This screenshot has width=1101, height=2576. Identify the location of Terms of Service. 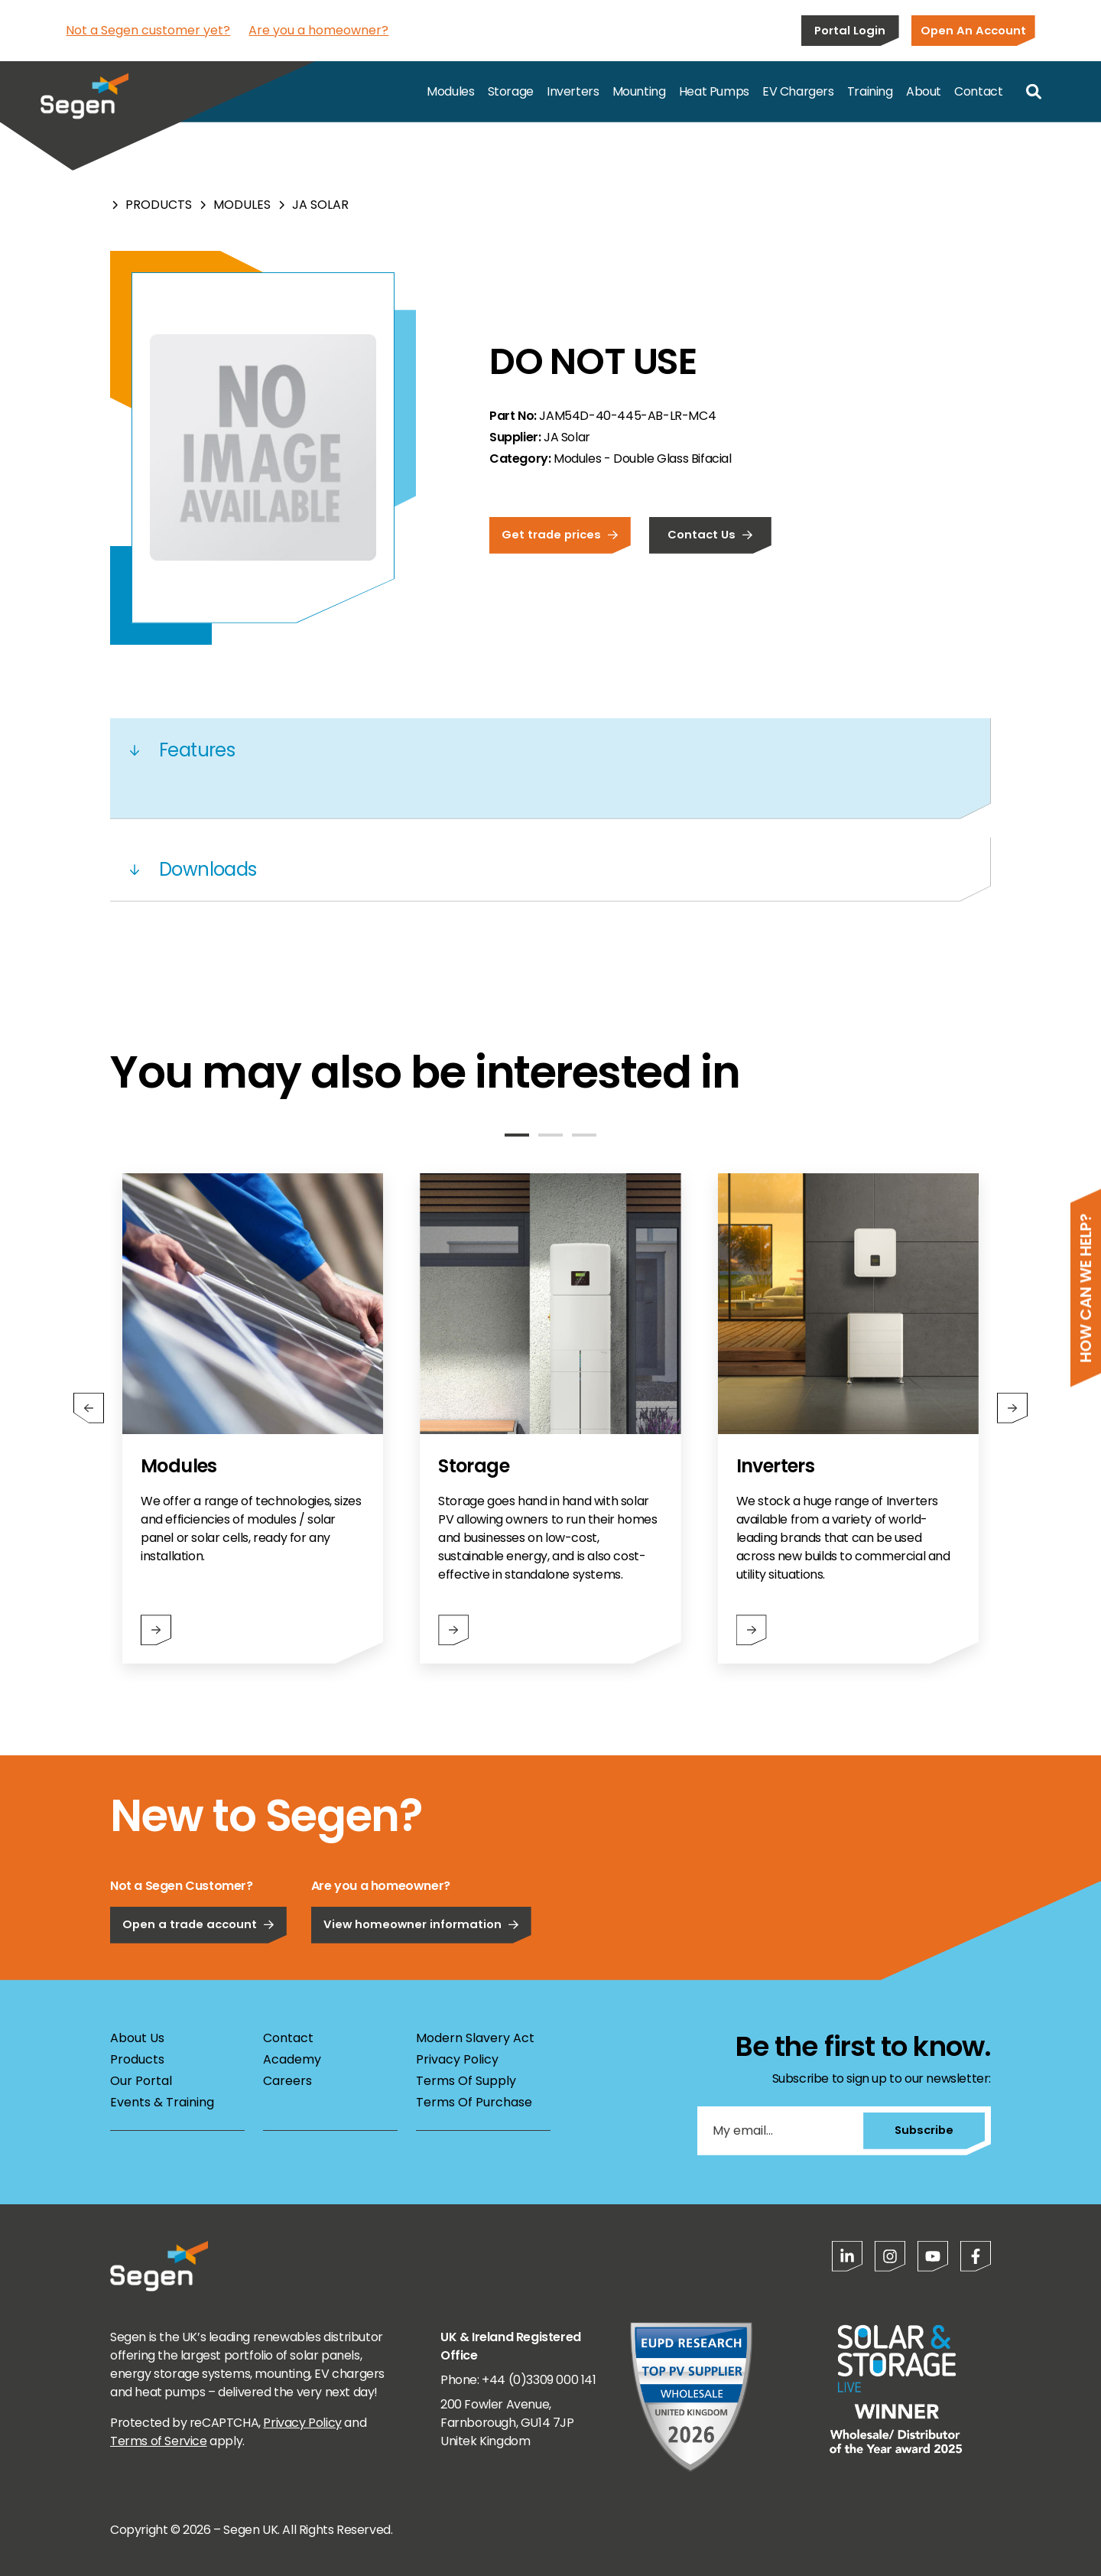
(158, 2441).